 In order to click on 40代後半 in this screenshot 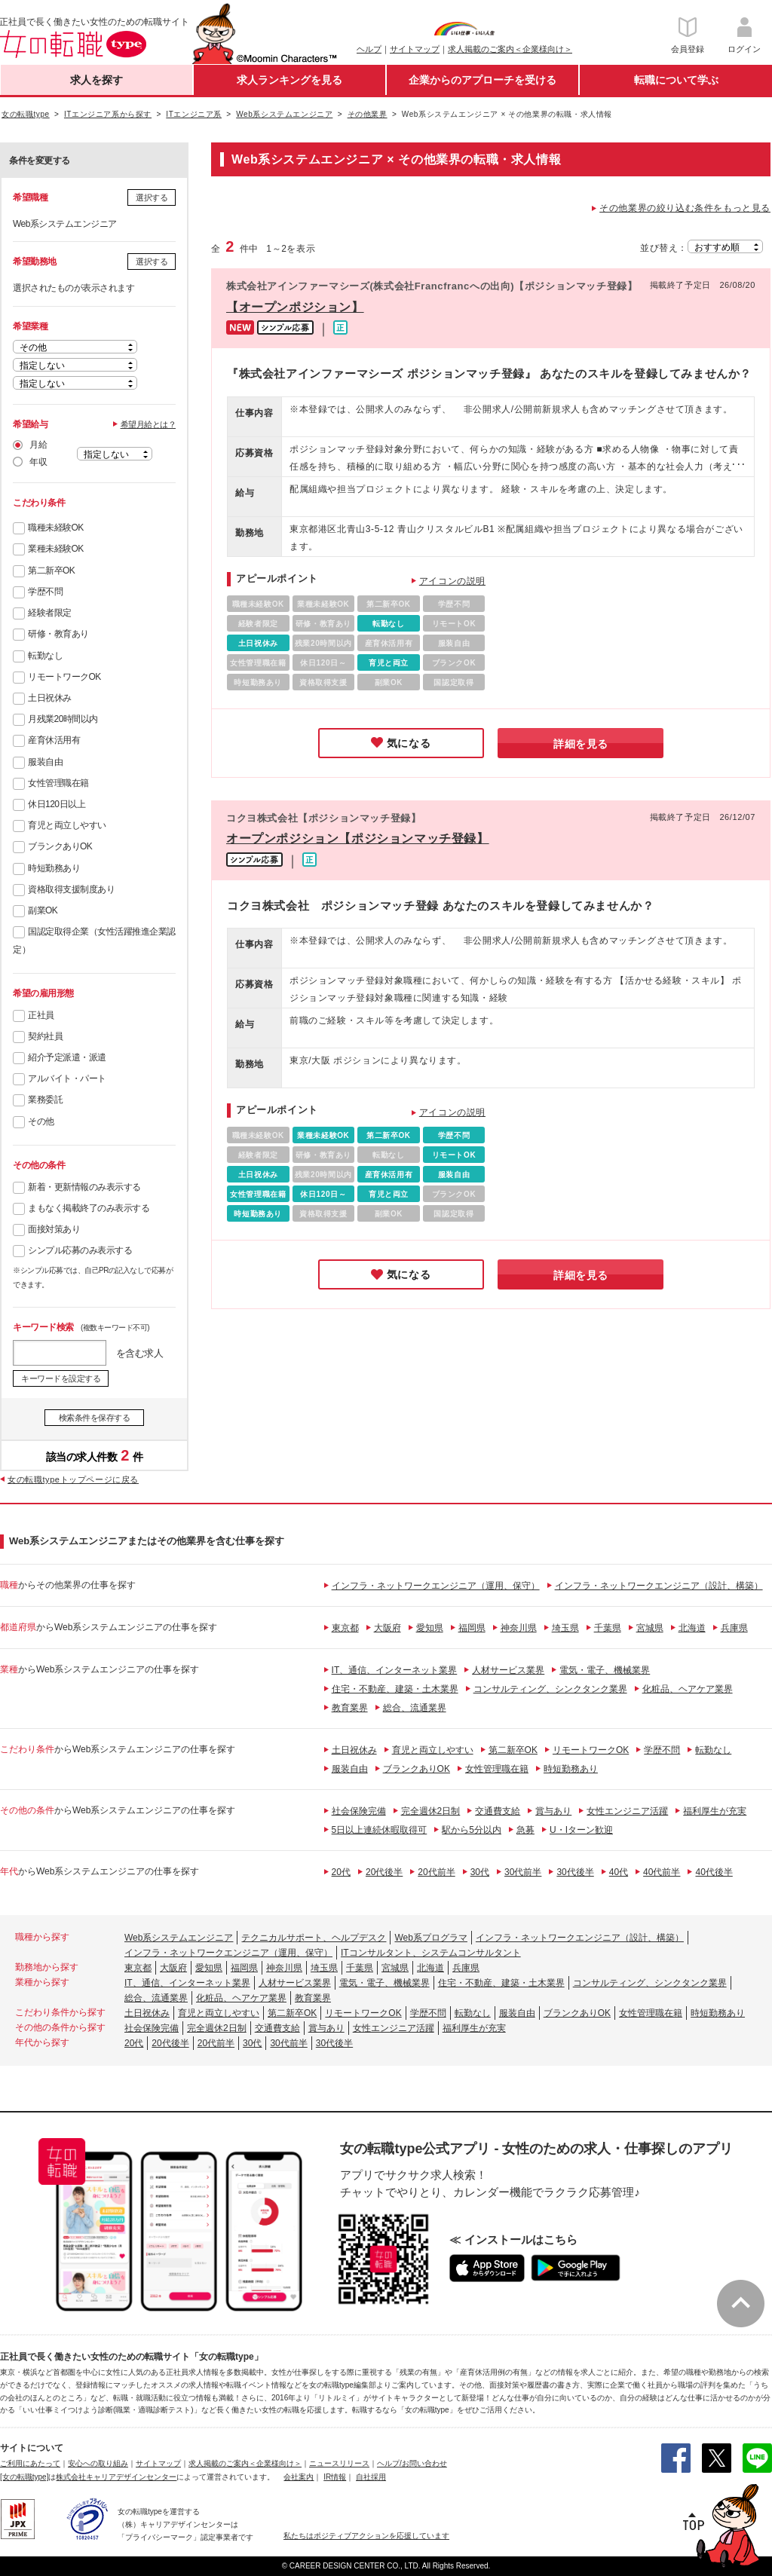, I will do `click(713, 1872)`.